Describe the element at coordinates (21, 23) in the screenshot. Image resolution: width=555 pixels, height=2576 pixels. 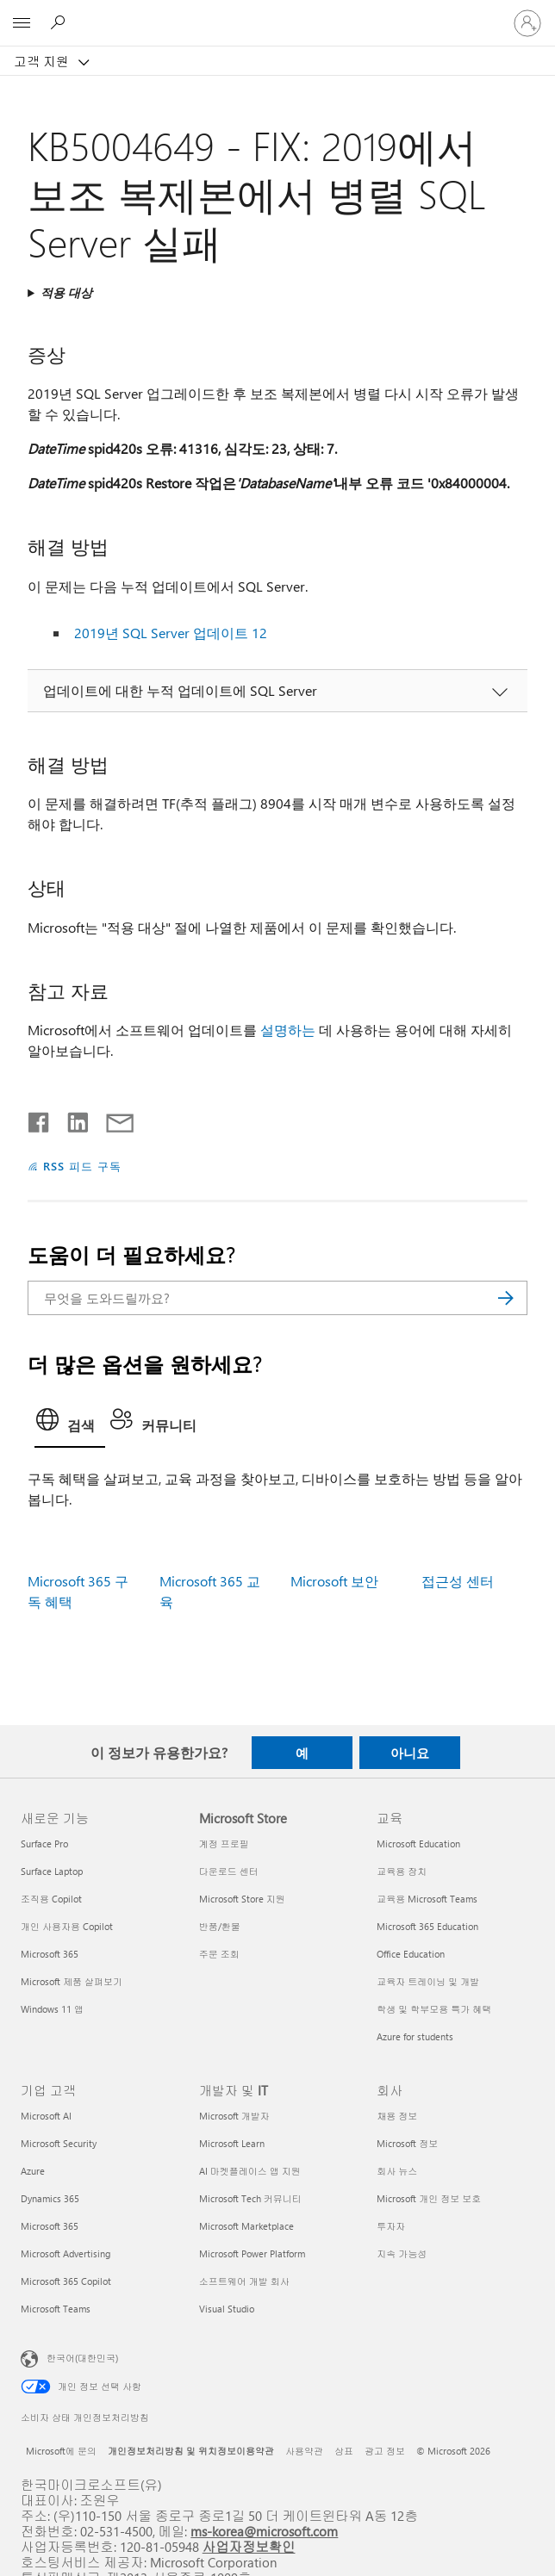
I see `[All Microsoft expand to see list of Microsoft products and services]` at that location.